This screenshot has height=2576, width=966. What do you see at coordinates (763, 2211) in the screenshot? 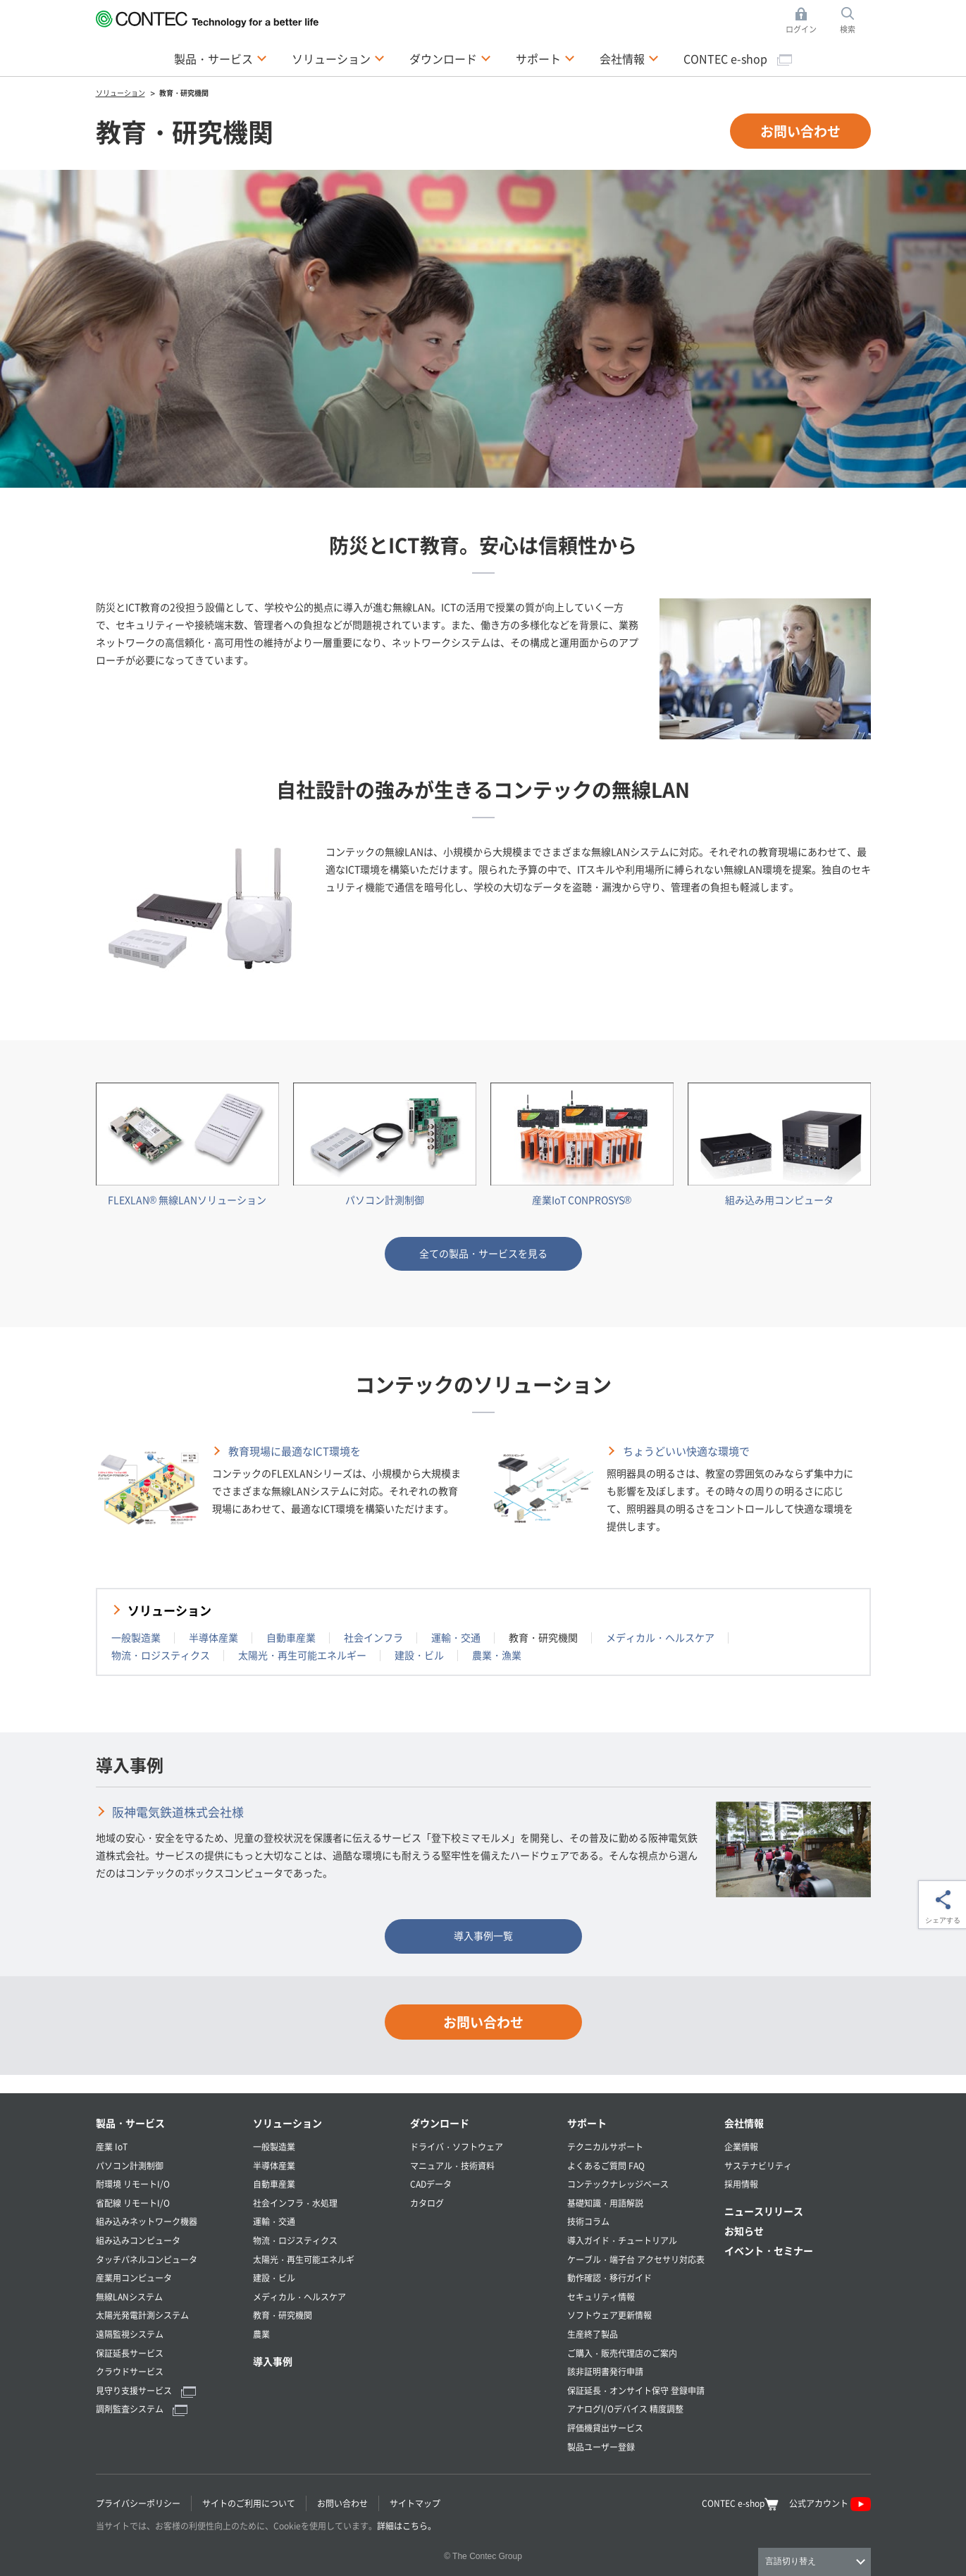
I see `ニュースリリース` at bounding box center [763, 2211].